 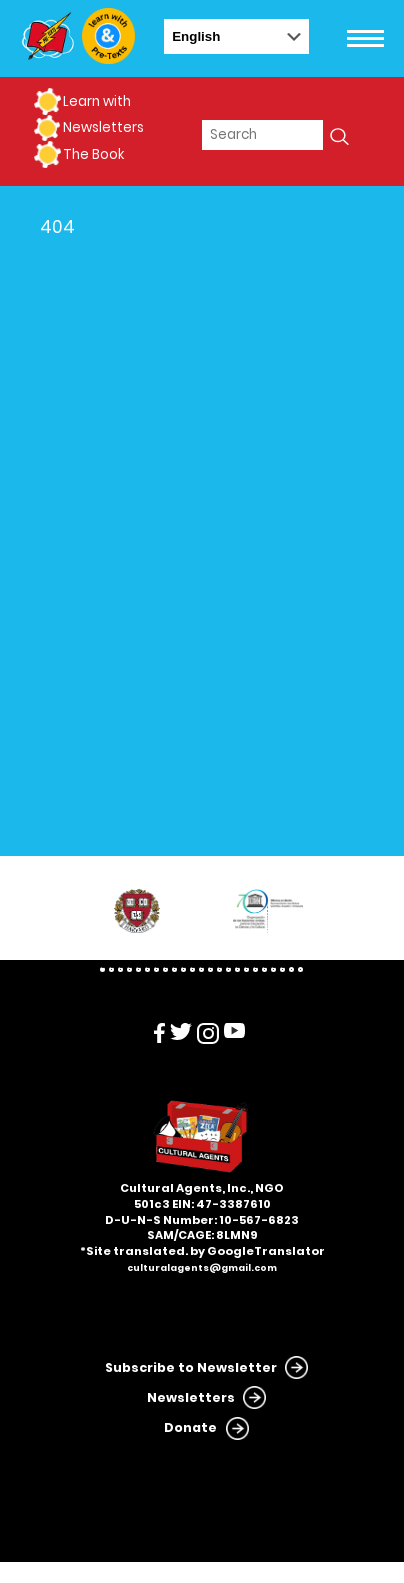 What do you see at coordinates (236, 36) in the screenshot?
I see `[Select Language]` at bounding box center [236, 36].